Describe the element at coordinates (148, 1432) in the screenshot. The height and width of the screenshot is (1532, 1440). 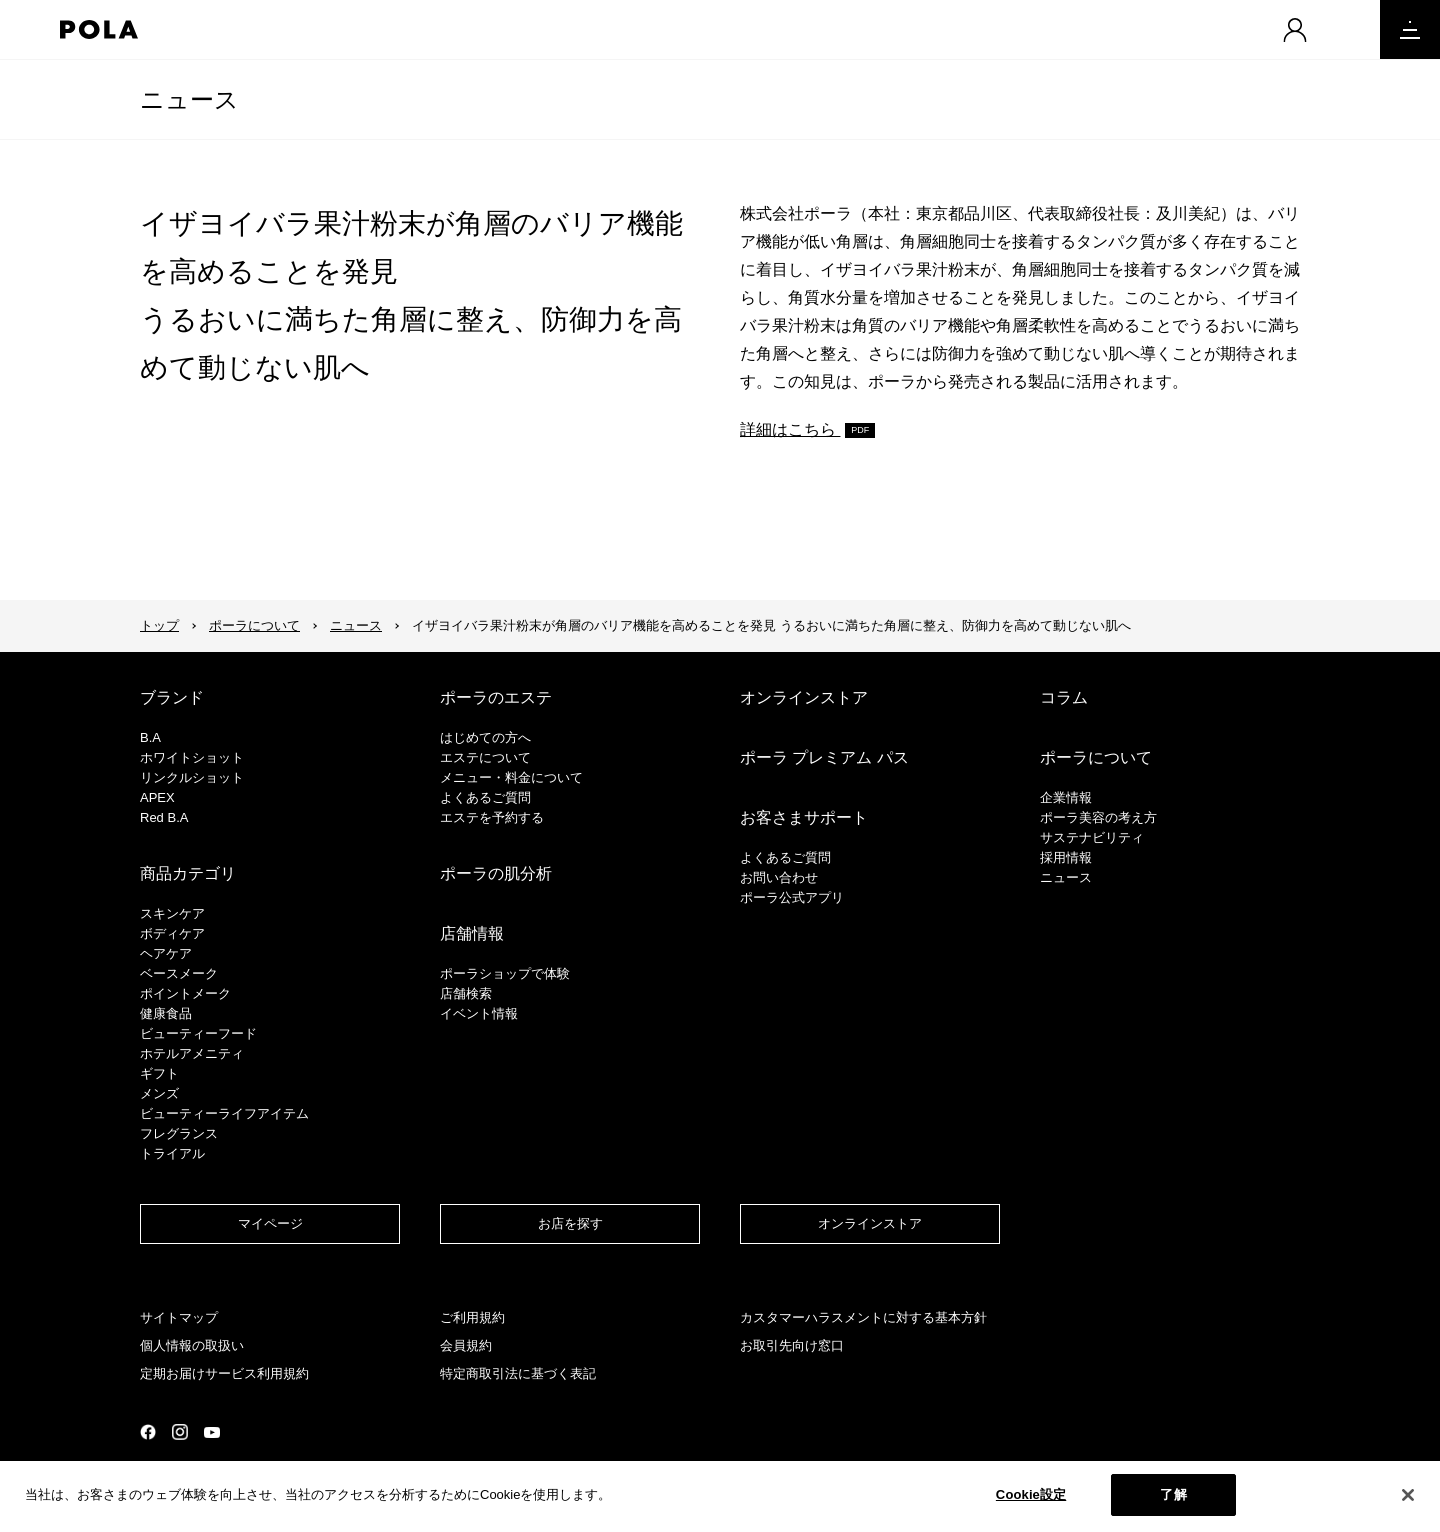
I see `公式Facebookページ` at that location.